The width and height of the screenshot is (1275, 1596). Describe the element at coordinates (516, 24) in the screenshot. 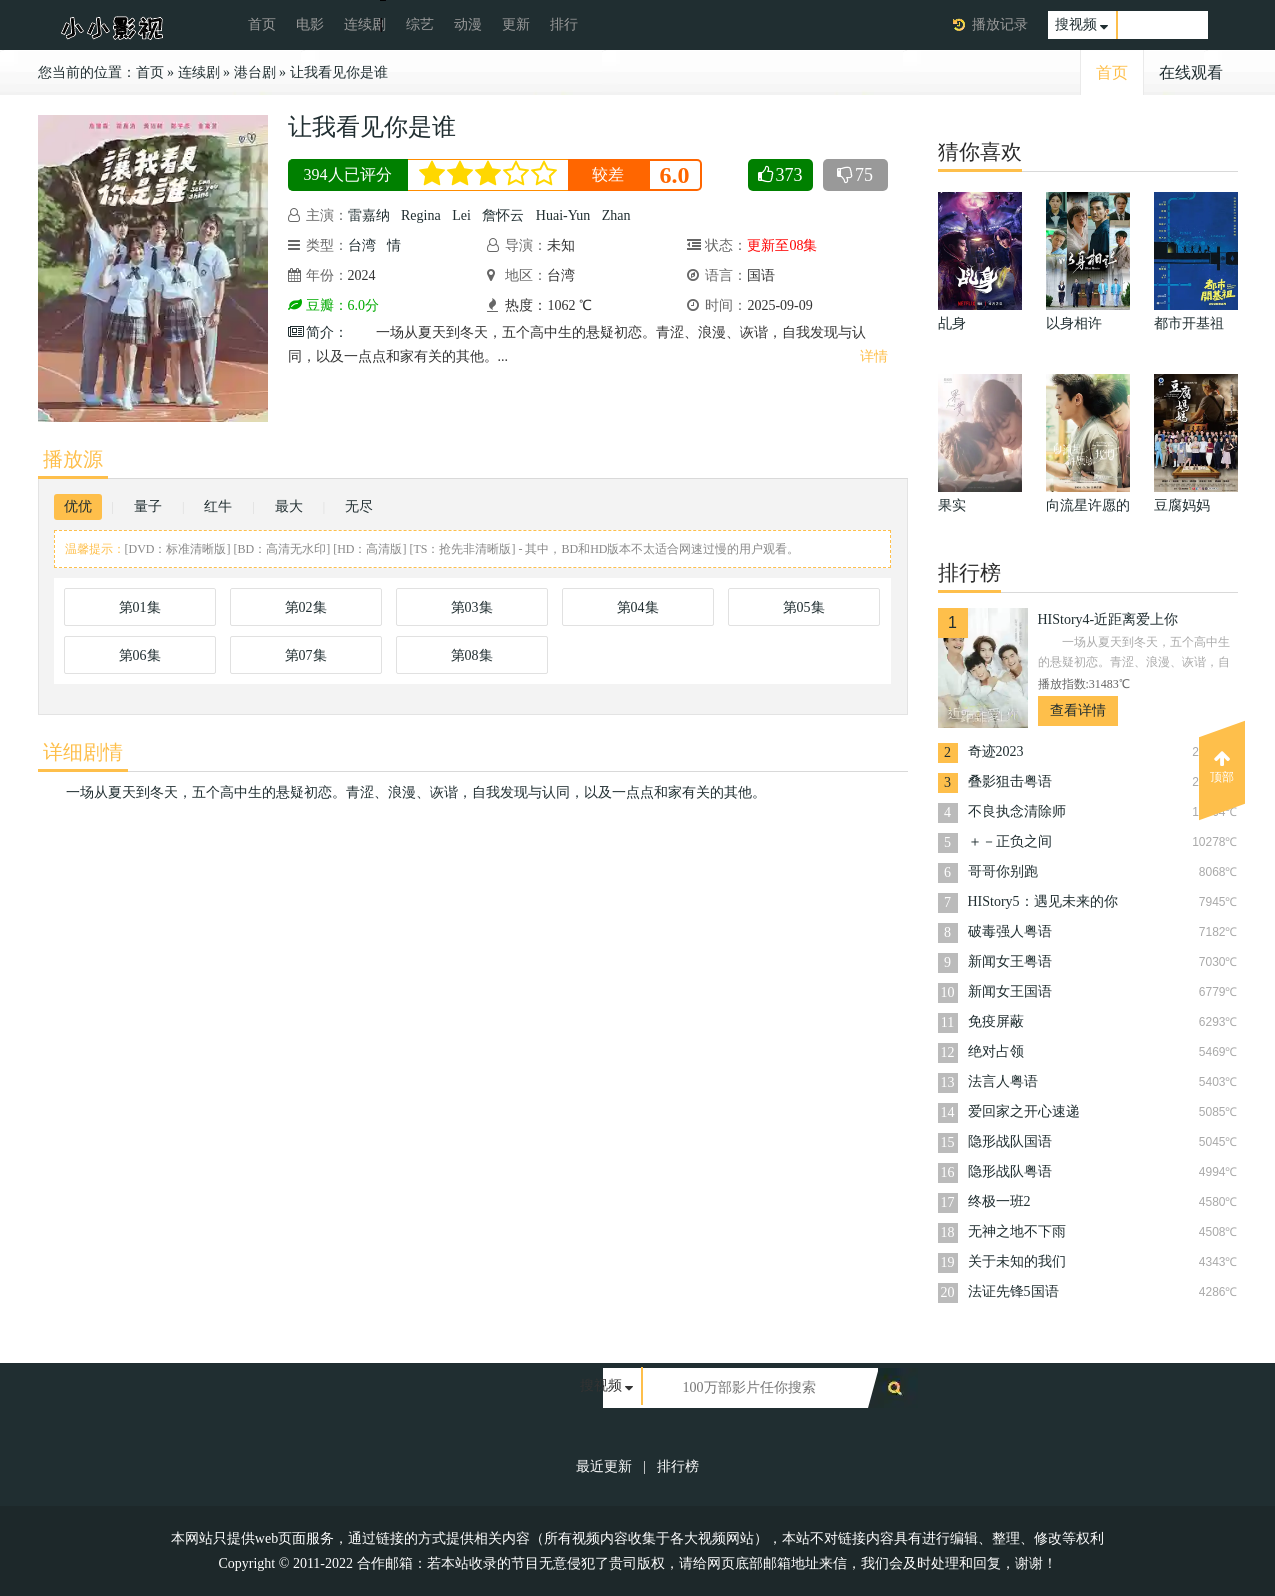

I see `更新` at that location.